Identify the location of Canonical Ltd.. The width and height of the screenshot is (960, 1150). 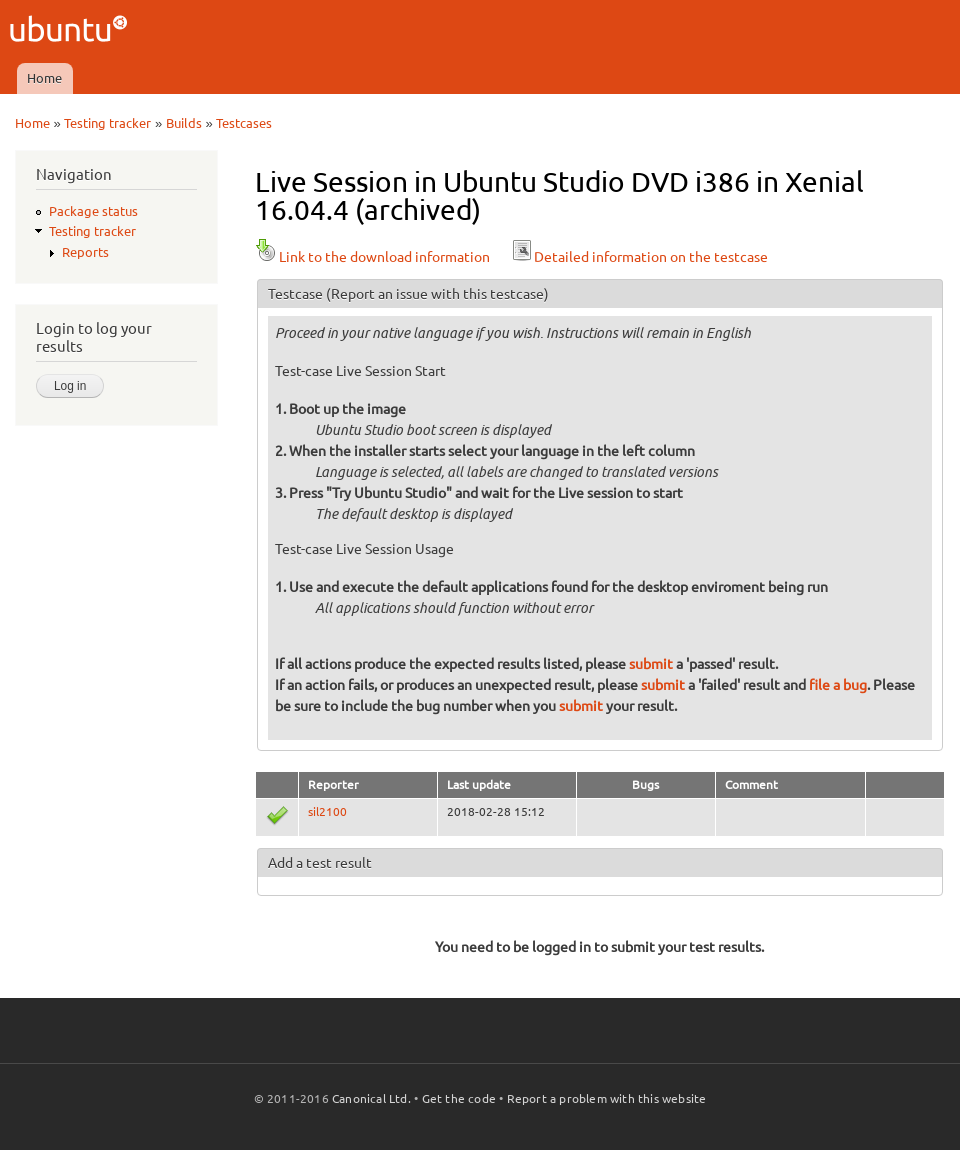
(371, 1098).